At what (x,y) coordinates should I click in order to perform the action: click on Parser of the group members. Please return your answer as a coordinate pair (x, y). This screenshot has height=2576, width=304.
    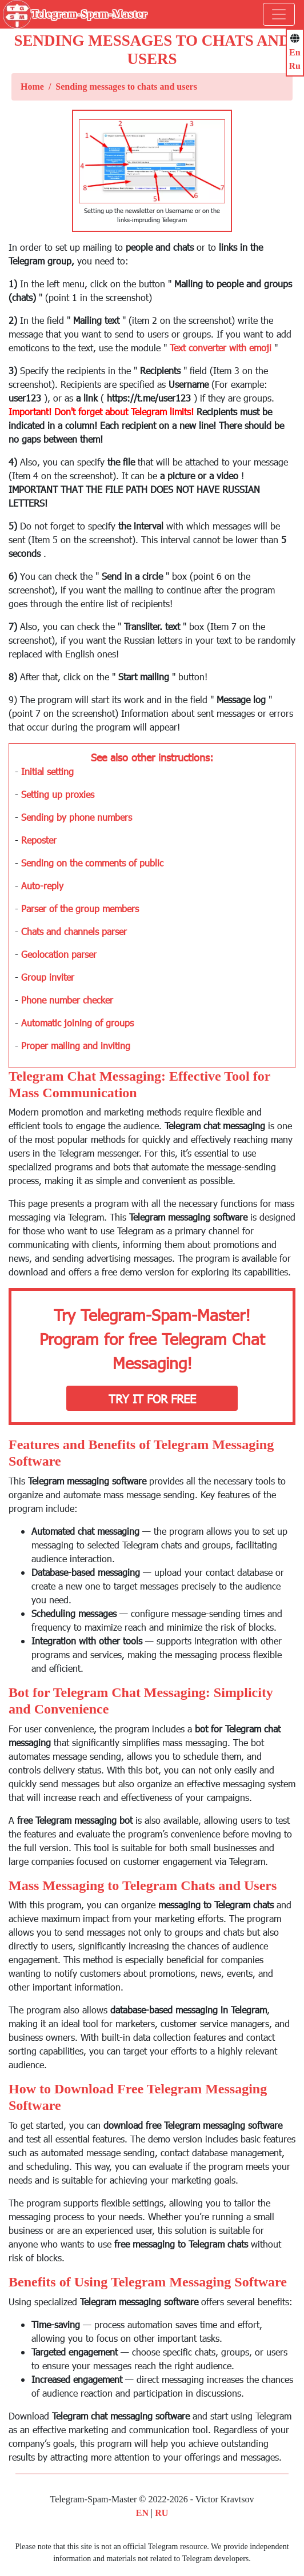
    Looking at the image, I should click on (80, 908).